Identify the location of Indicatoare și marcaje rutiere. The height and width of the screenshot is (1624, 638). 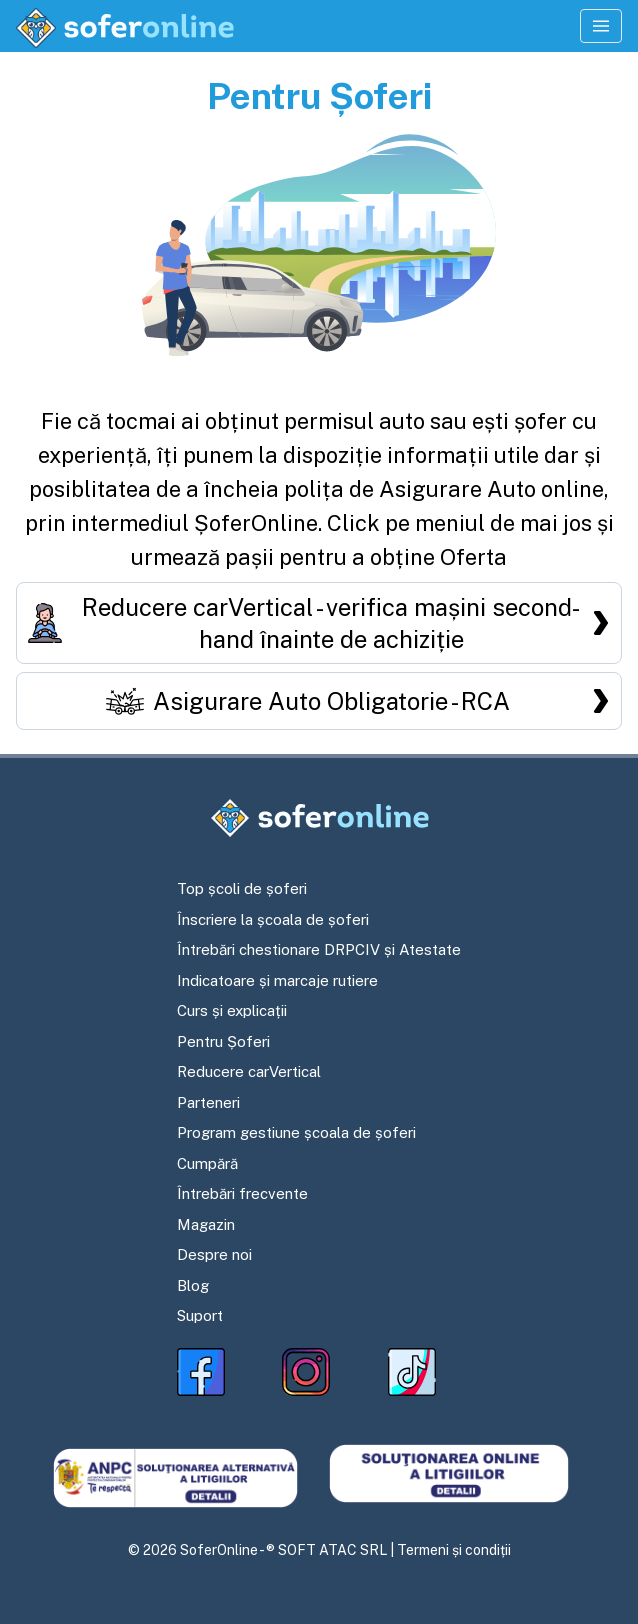
(277, 980).